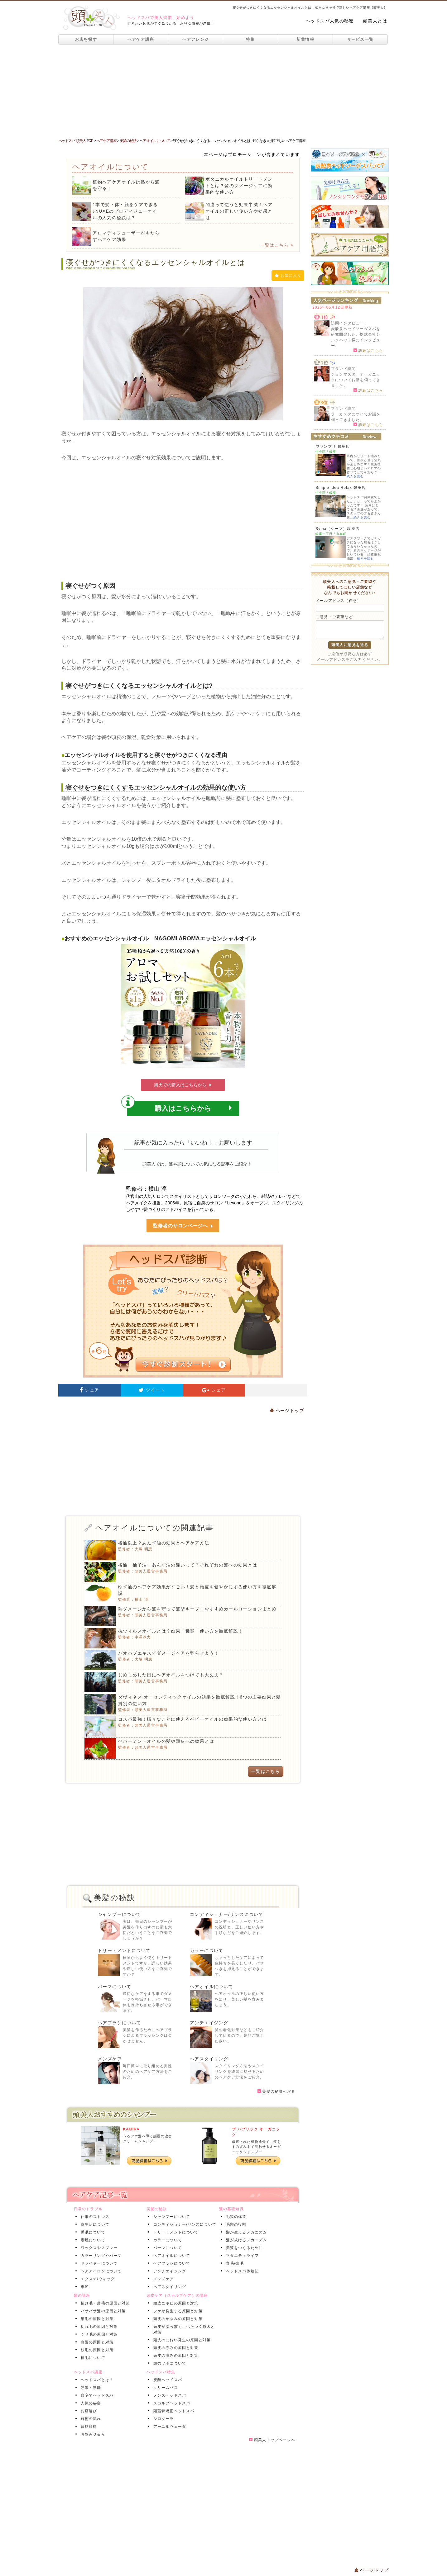 This screenshot has width=447, height=2576. Describe the element at coordinates (102, 2311) in the screenshot. I see `パサパサ髪の原因と対策` at that location.